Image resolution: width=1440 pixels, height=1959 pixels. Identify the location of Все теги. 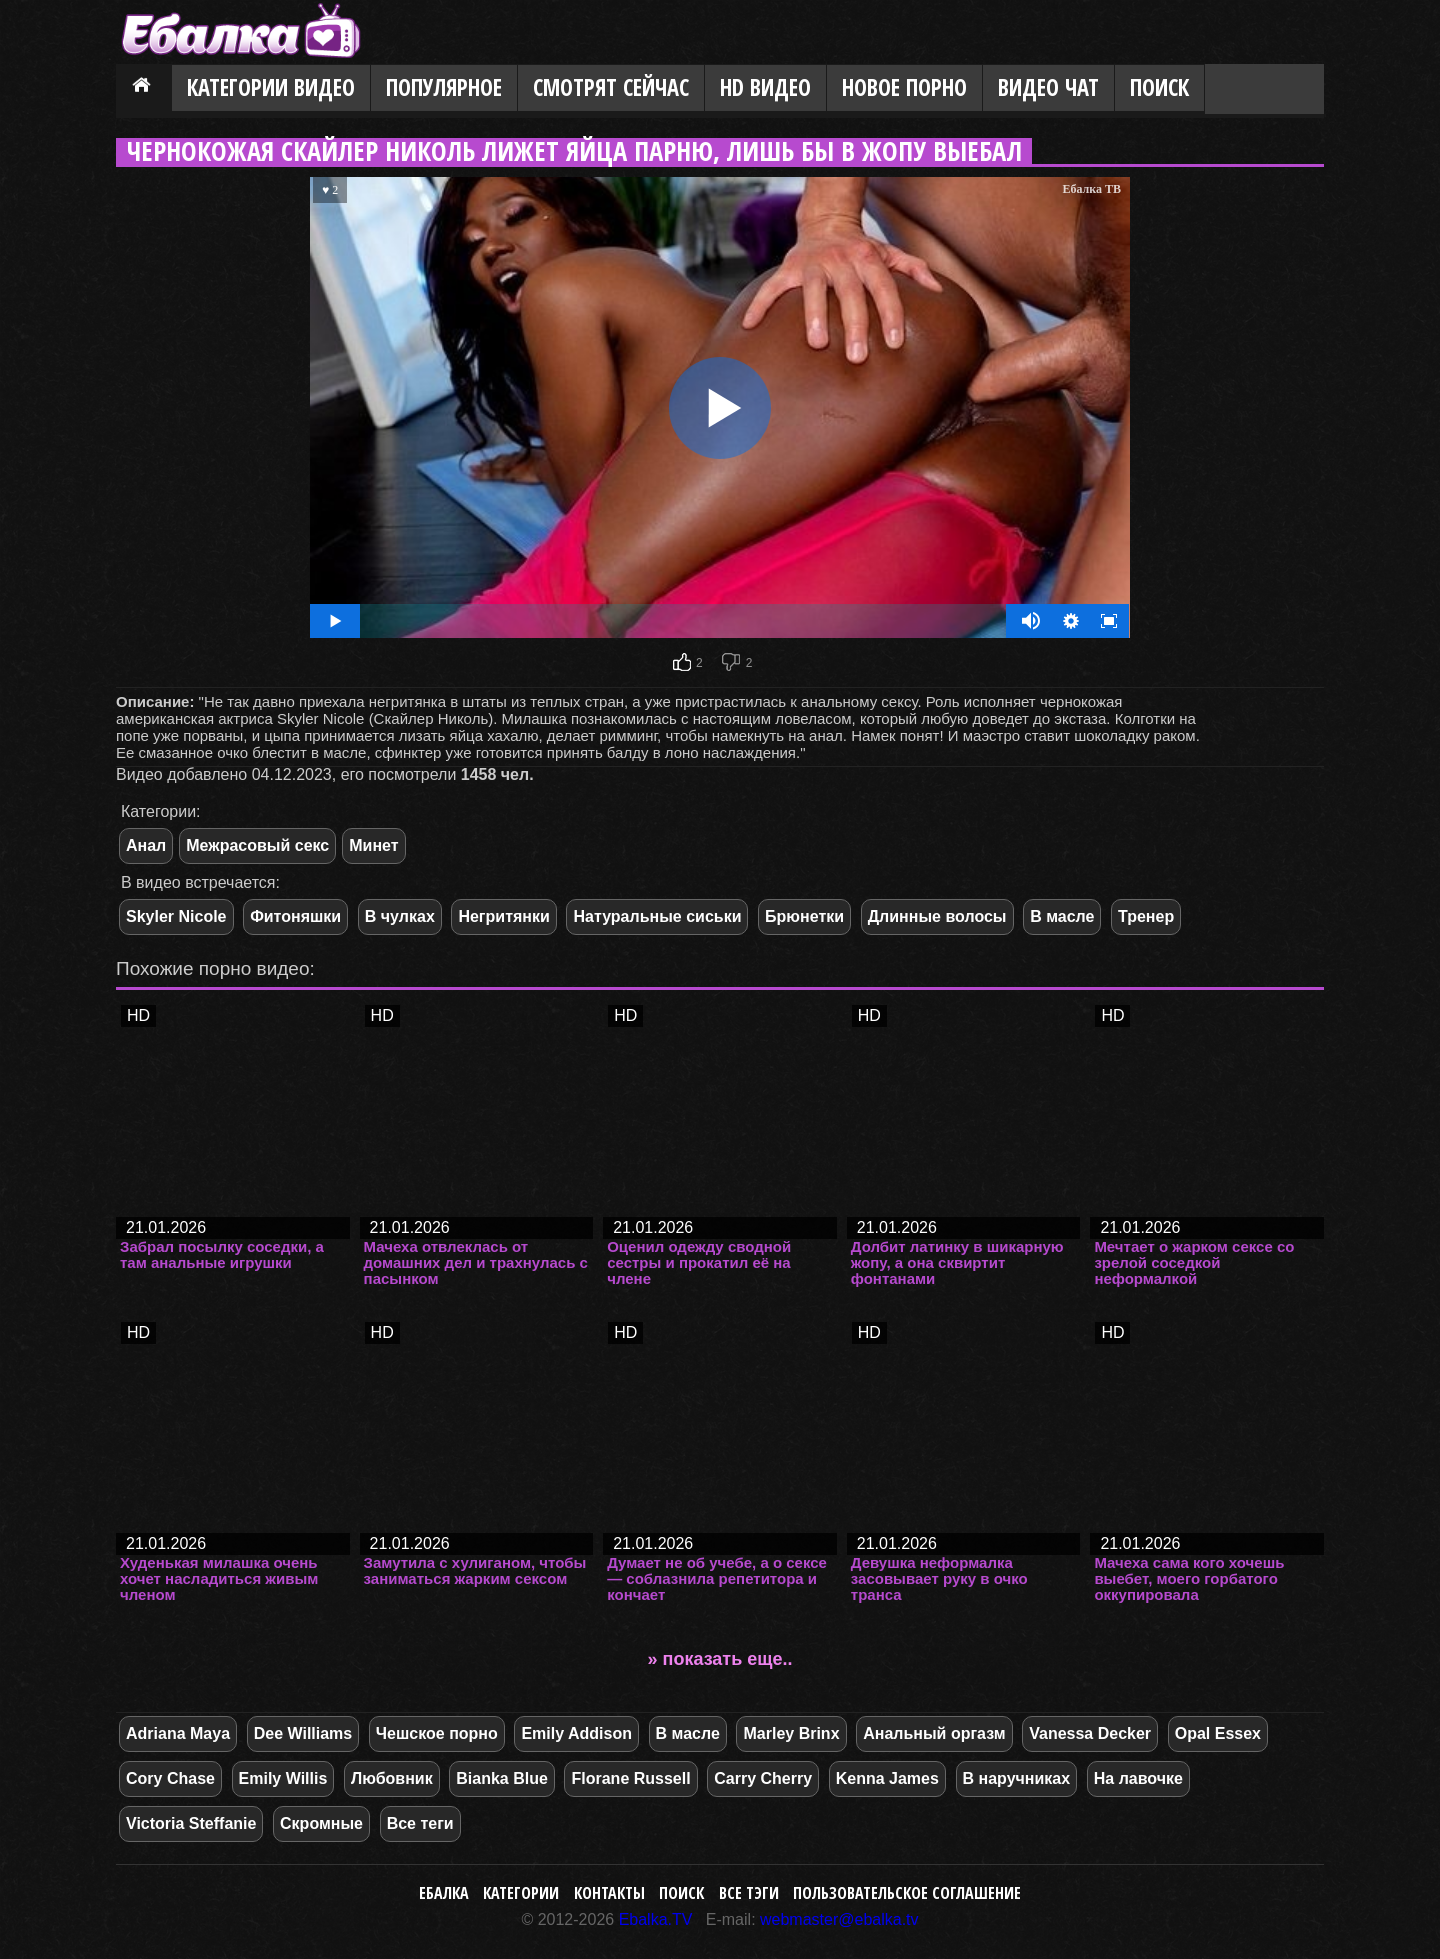
(420, 1823).